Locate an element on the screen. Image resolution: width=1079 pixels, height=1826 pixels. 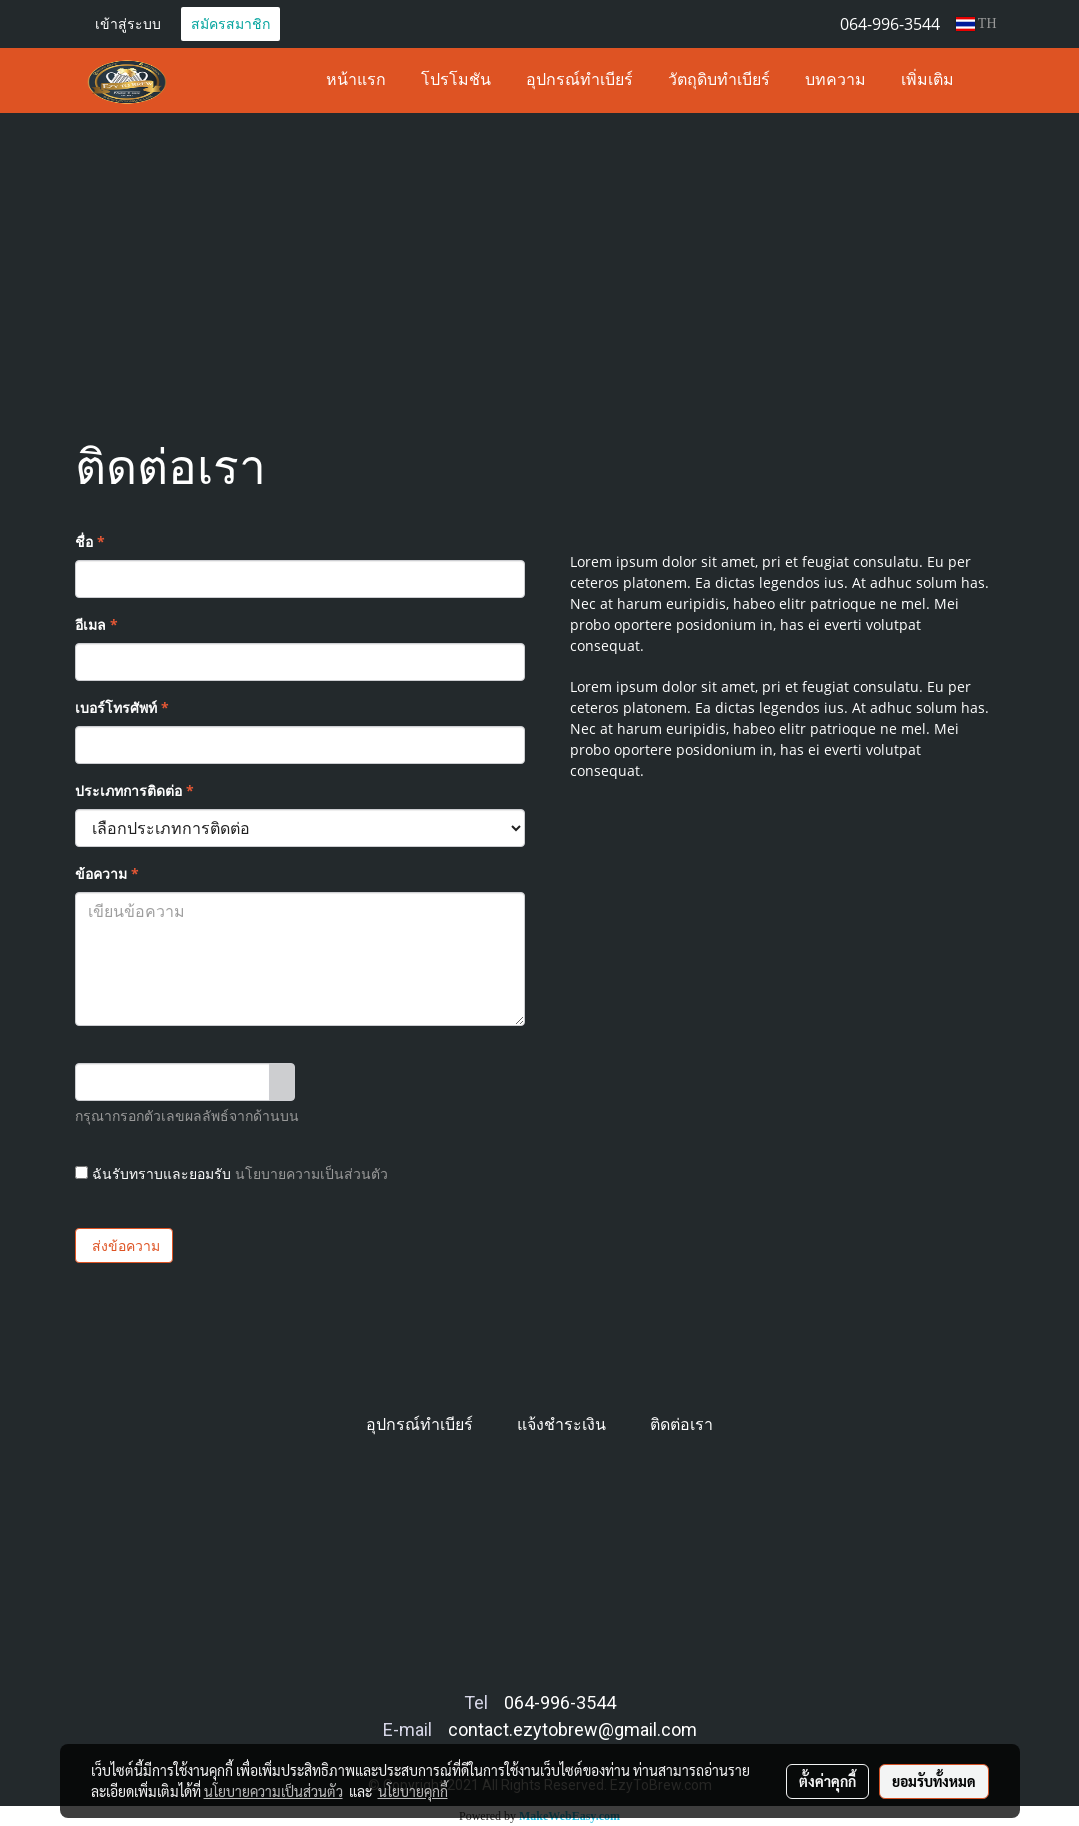
แจ้งชำระเงิน is located at coordinates (561, 1424).